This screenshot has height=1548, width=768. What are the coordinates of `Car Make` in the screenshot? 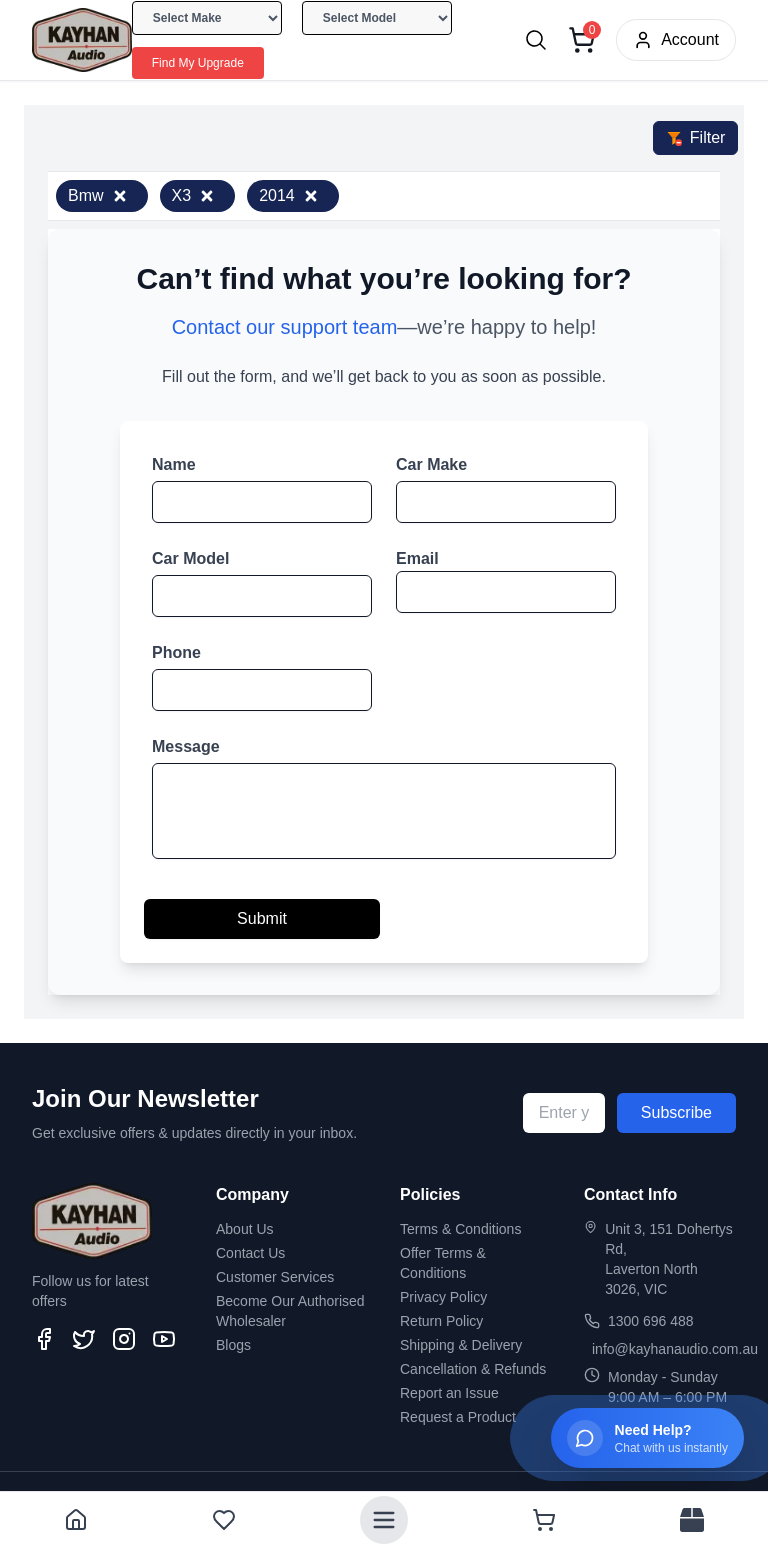 It's located at (431, 464).